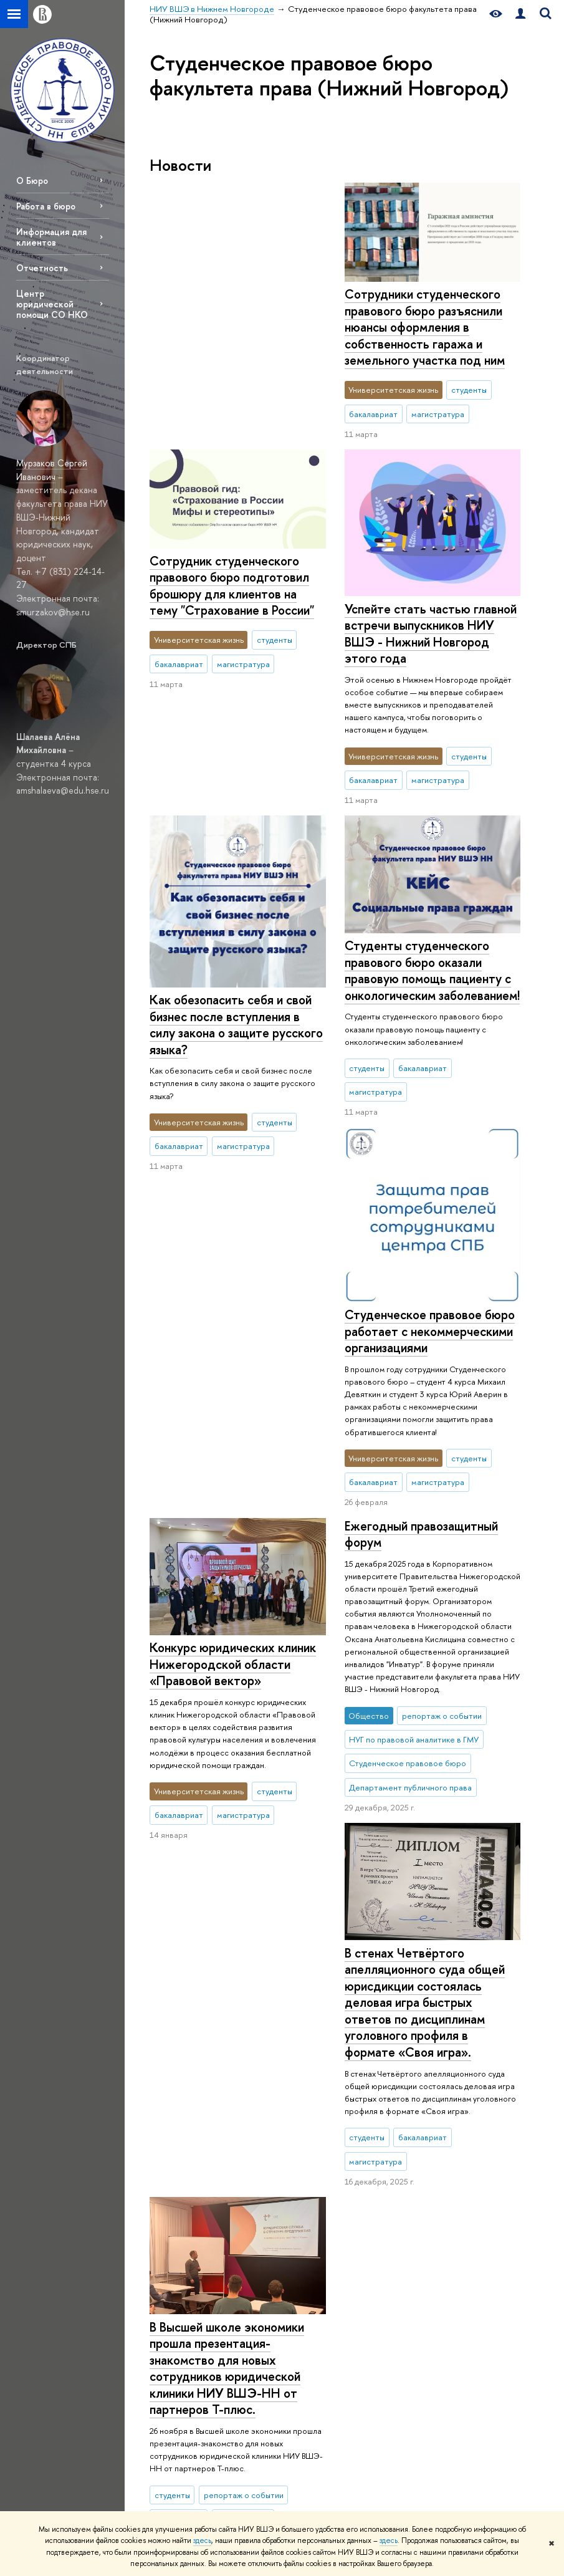  Describe the element at coordinates (45, 206) in the screenshot. I see `Работа в бюро` at that location.